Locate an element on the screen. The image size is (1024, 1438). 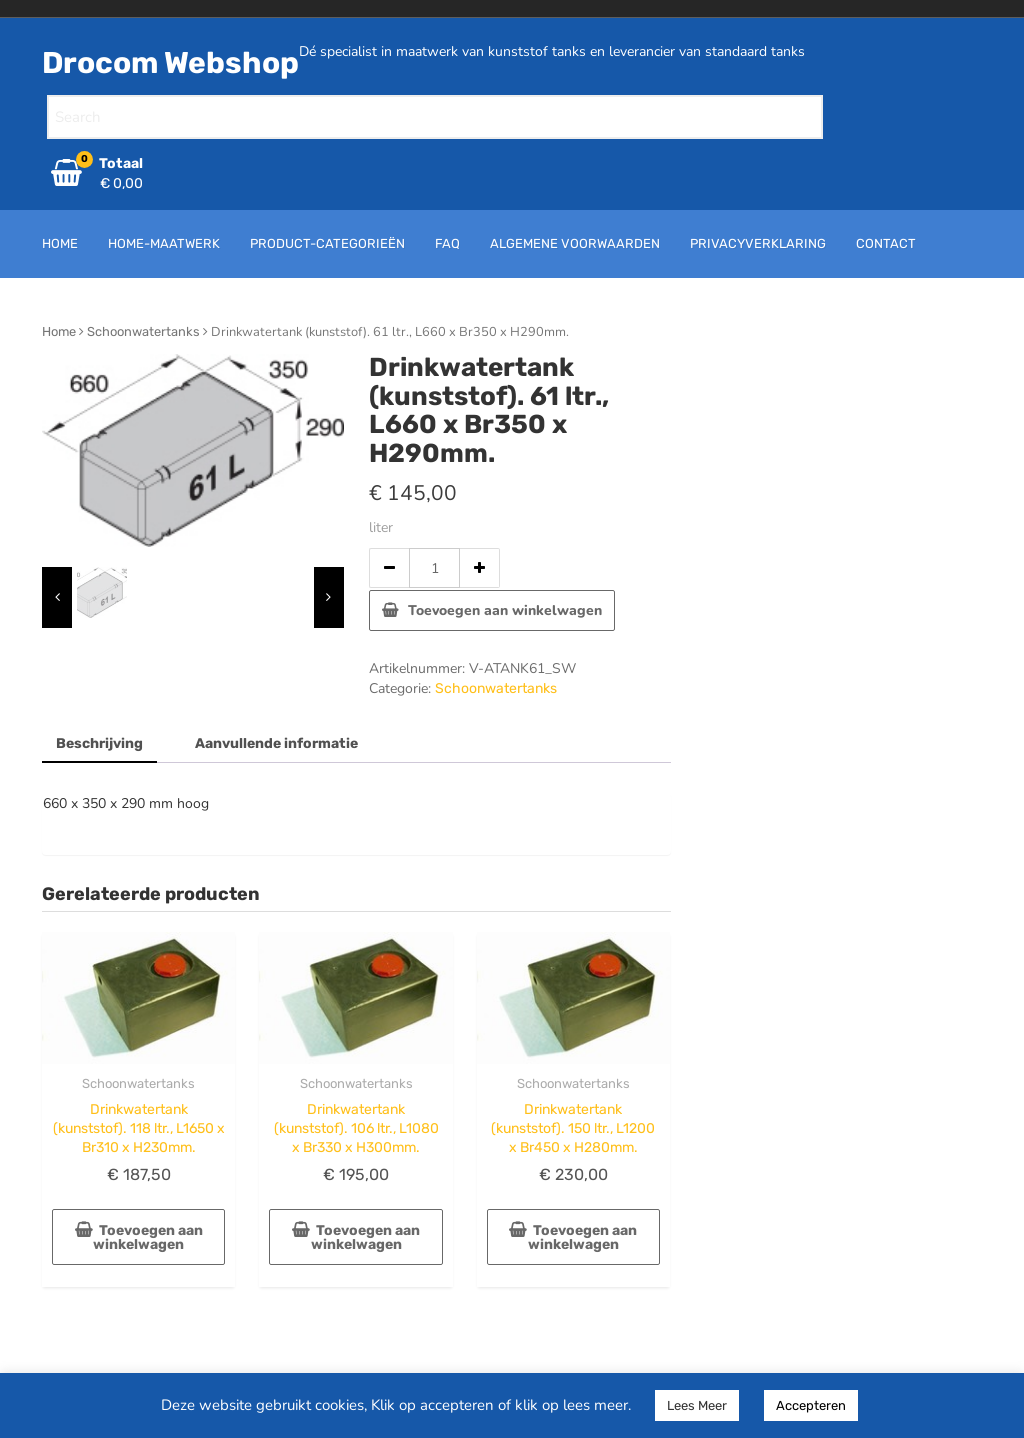
Lees Meer [button] is located at coordinates (697, 1405).